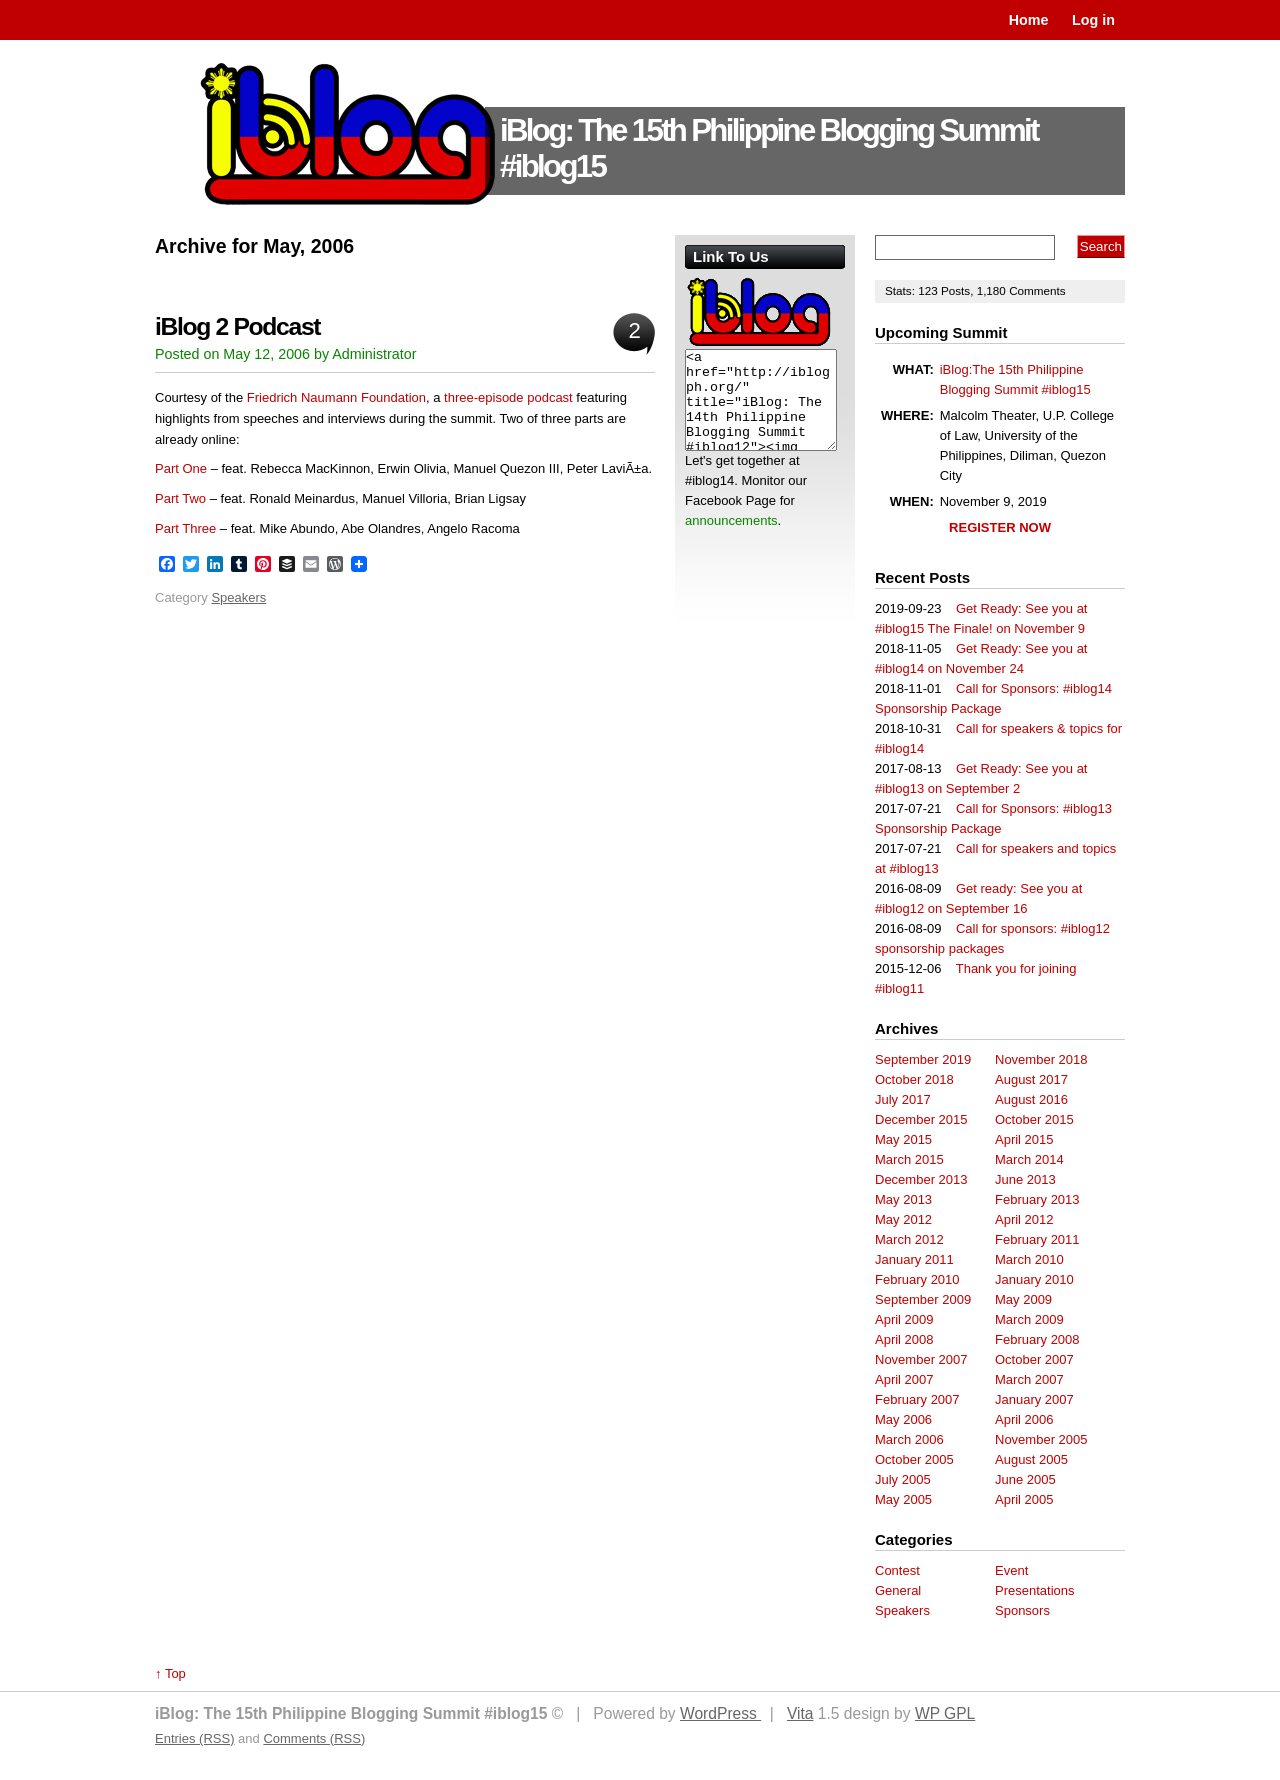 The height and width of the screenshot is (1780, 1280). I want to click on April 2009, so click(904, 1319).